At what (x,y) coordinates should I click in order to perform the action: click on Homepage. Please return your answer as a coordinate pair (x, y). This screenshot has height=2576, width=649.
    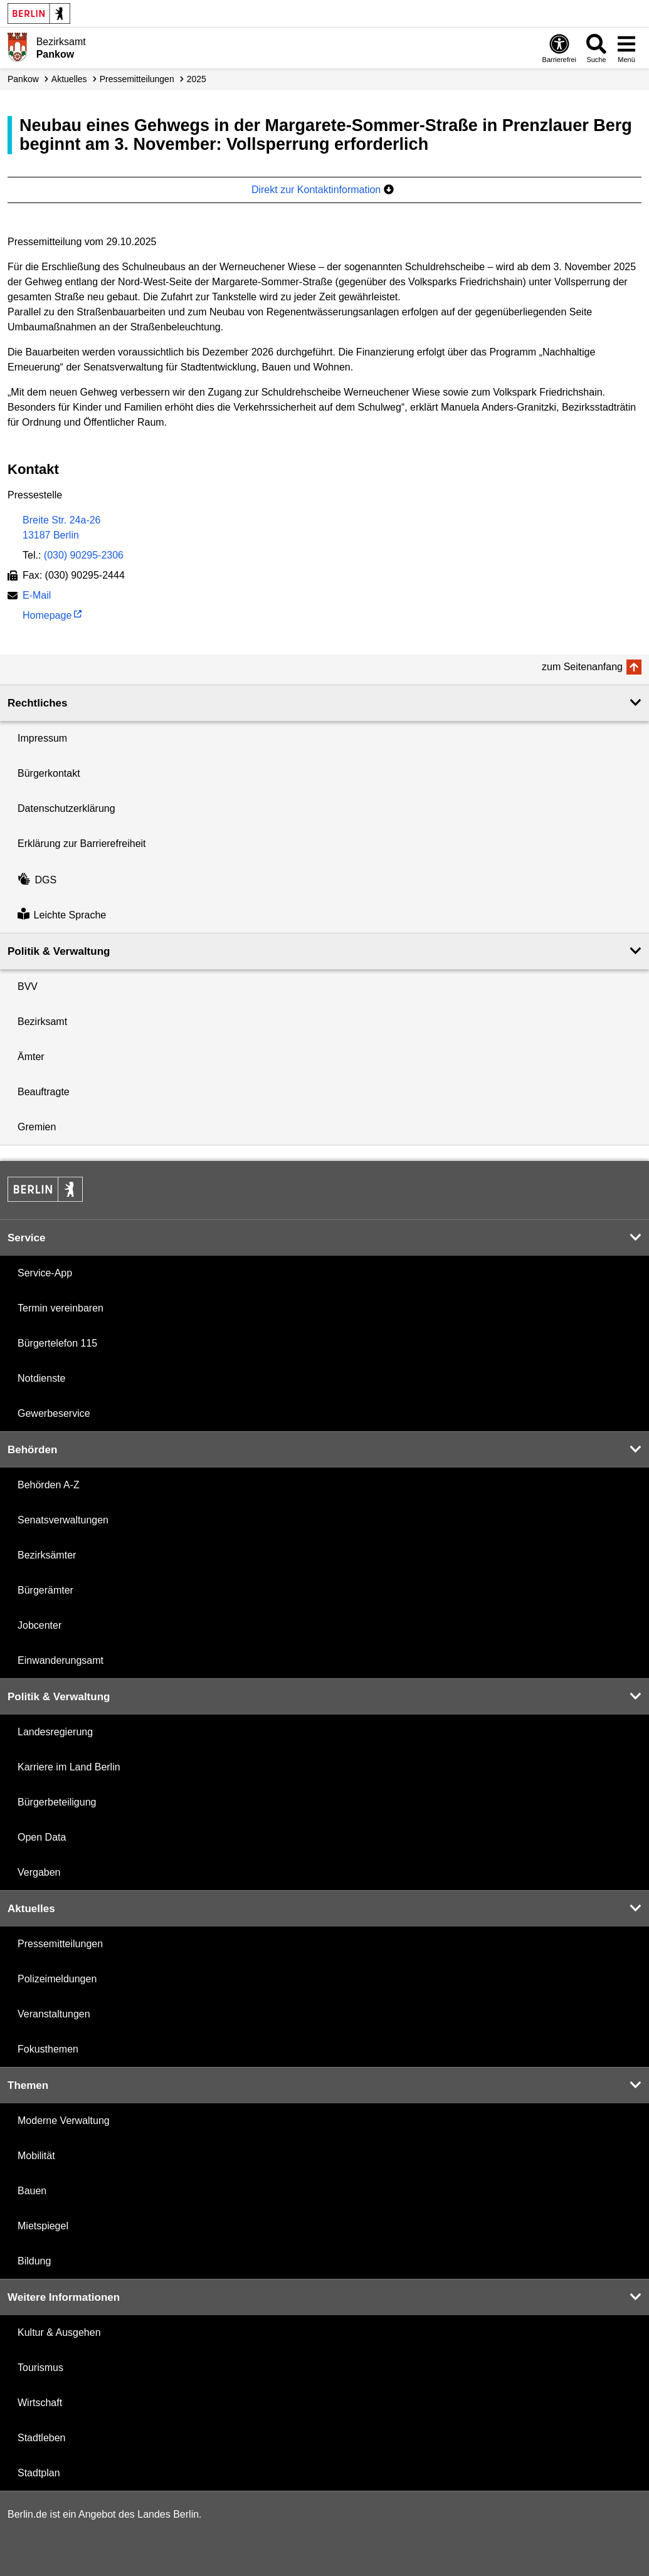
    Looking at the image, I should click on (47, 616).